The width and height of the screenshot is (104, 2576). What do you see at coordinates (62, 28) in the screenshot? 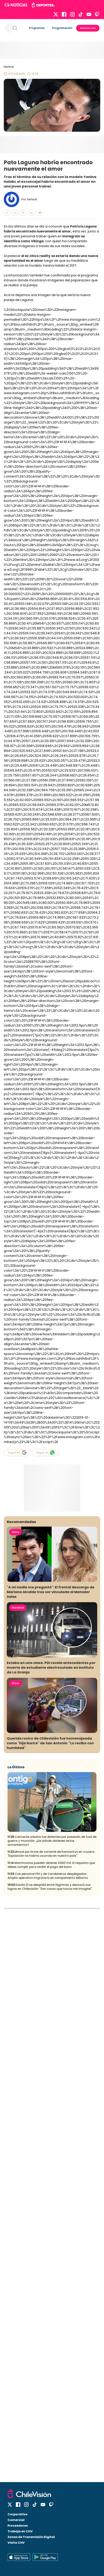
I see `Programación` at bounding box center [62, 28].